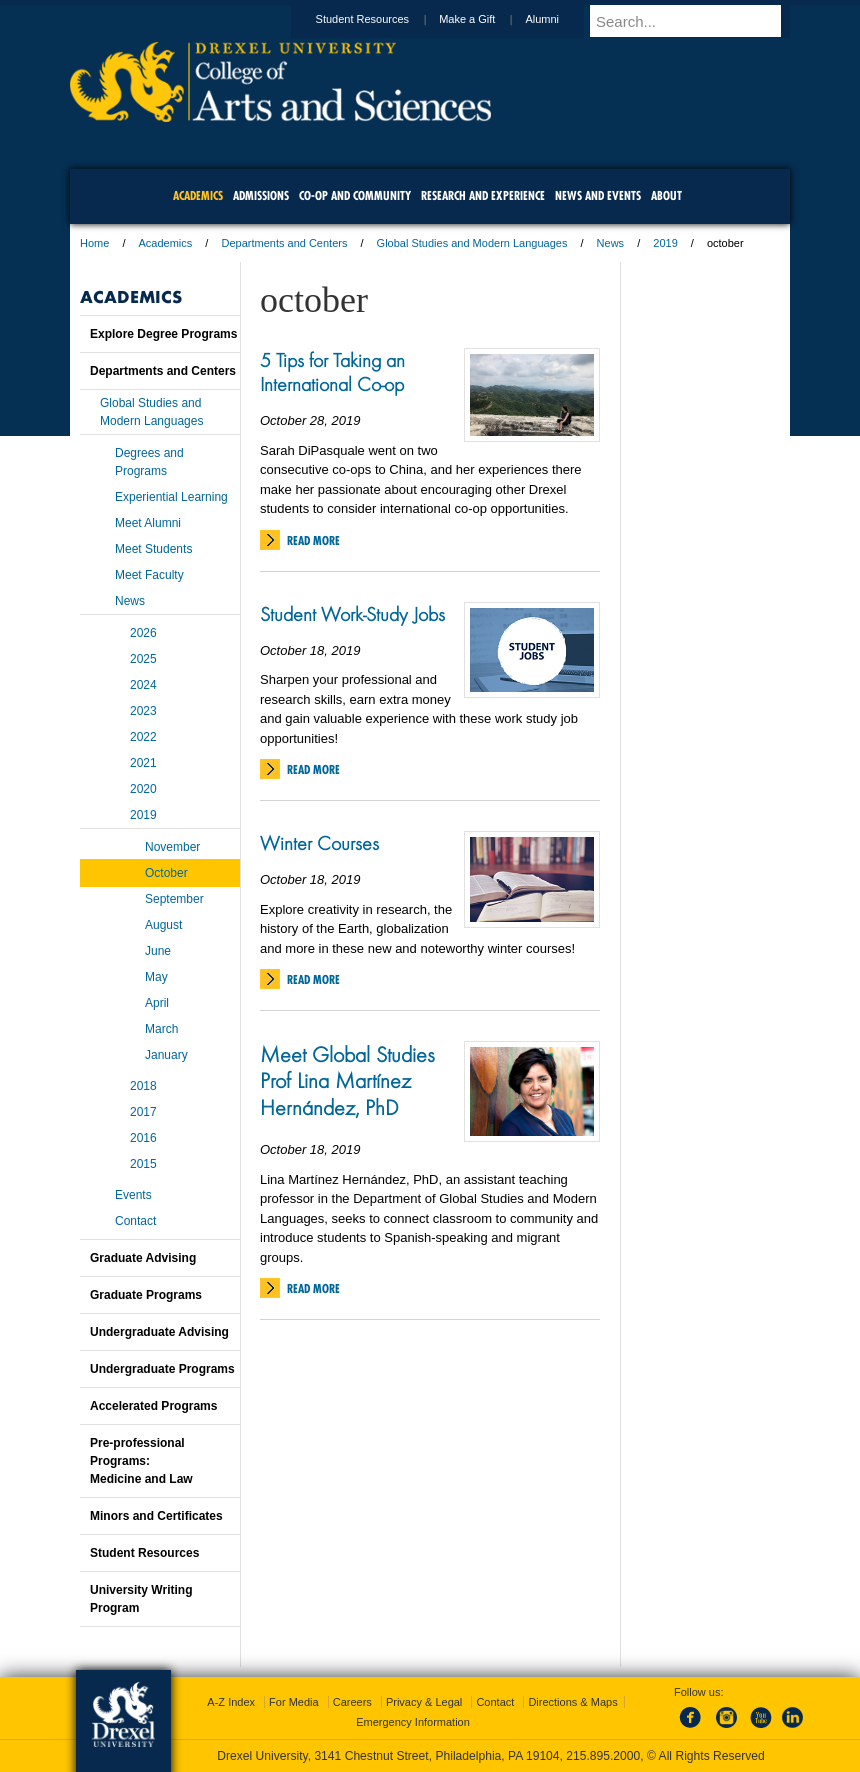  Describe the element at coordinates (163, 334) in the screenshot. I see `Explore Degree Programs` at that location.